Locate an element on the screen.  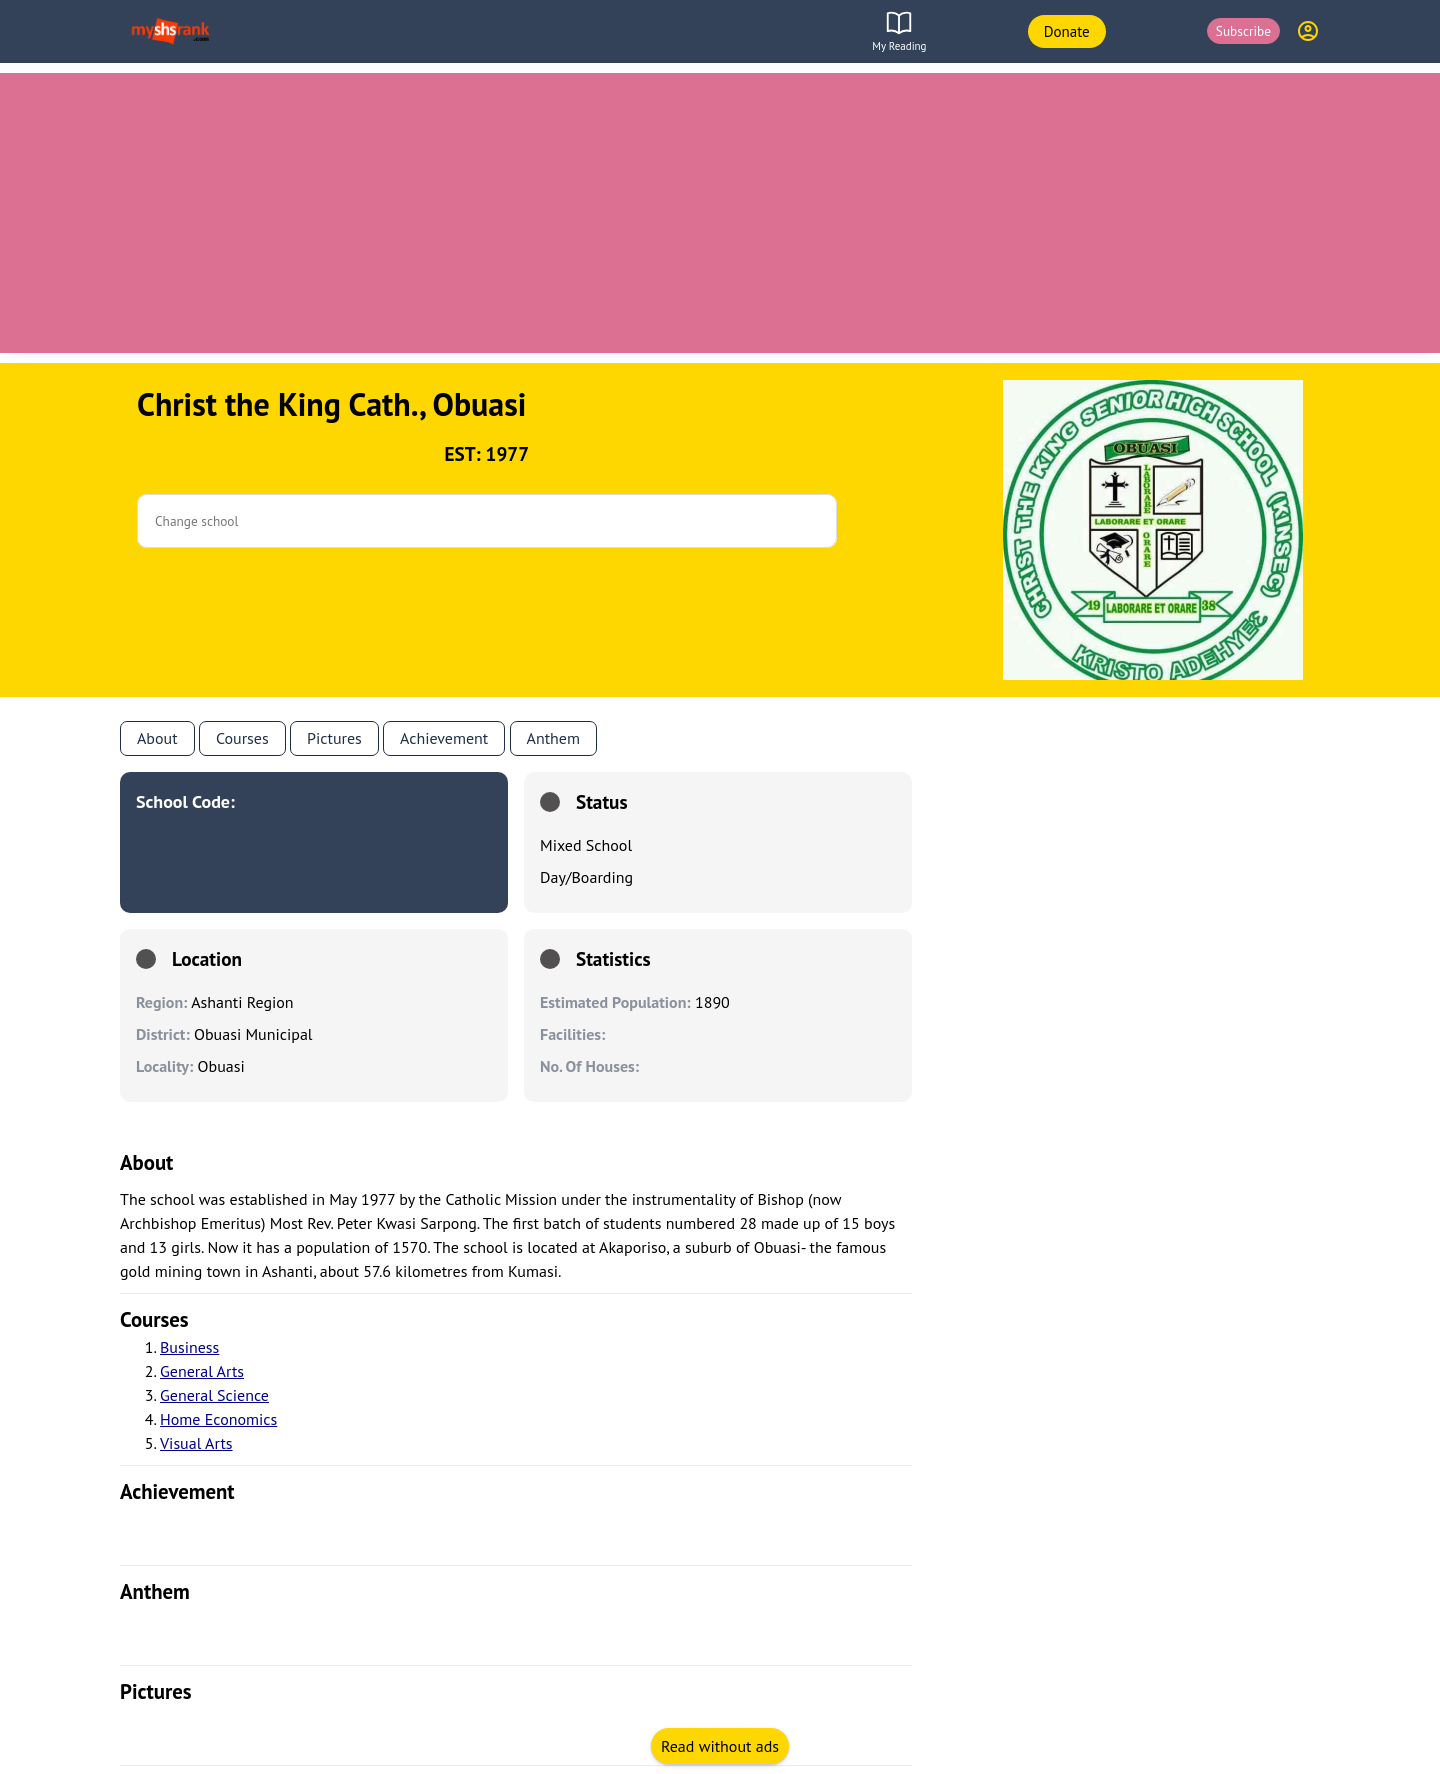
courses is located at coordinates (154, 1319).